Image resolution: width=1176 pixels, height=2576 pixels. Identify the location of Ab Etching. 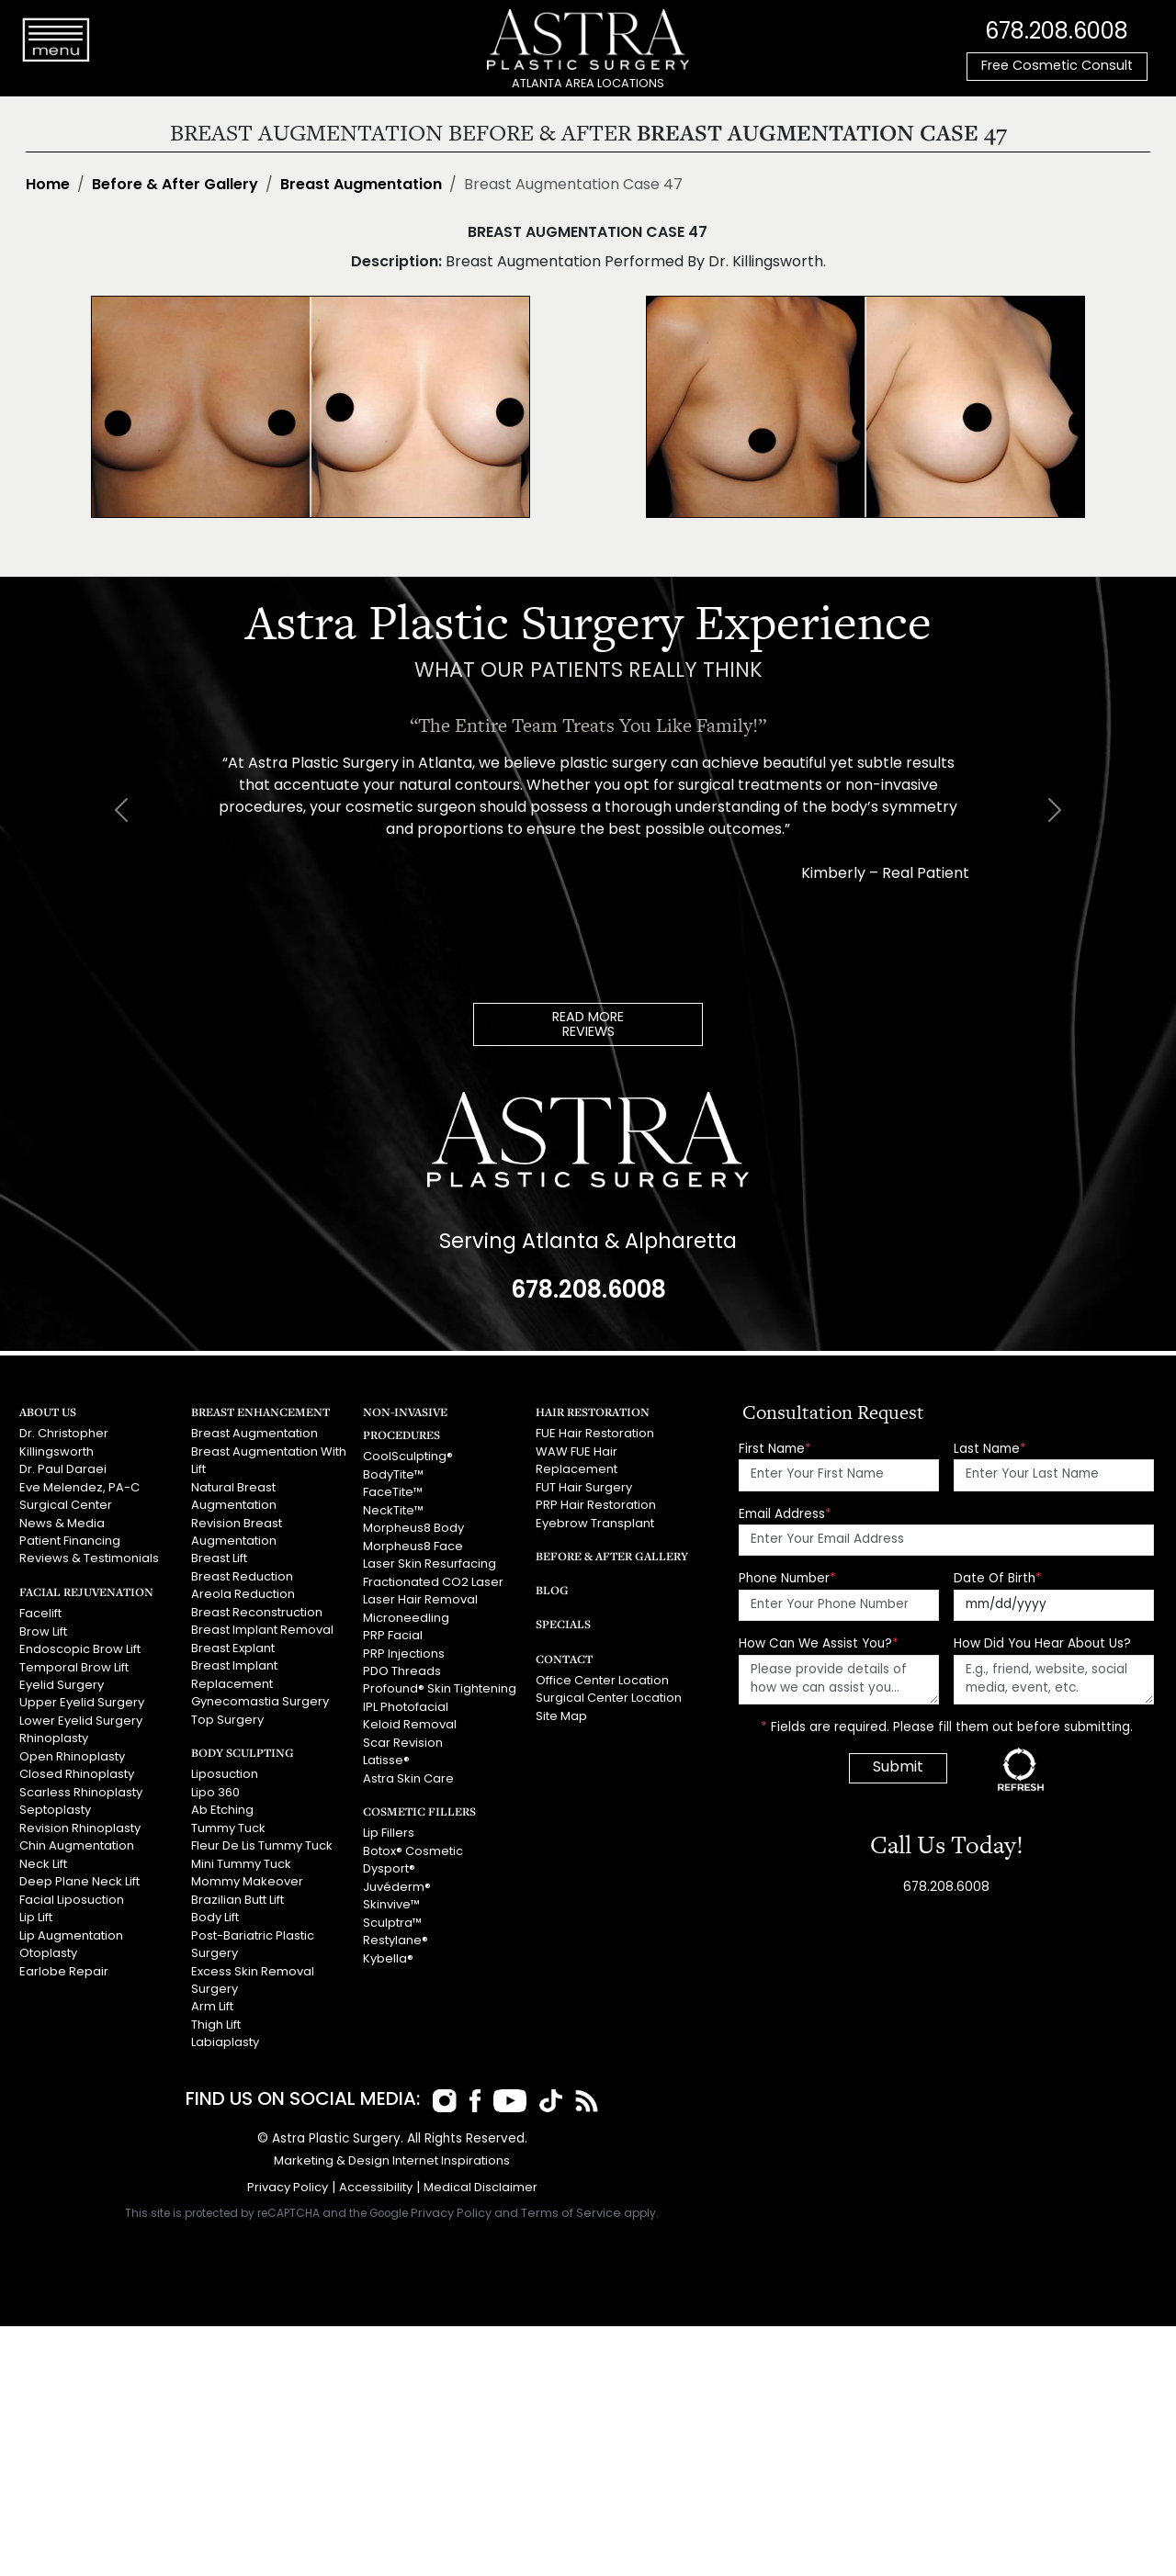
(222, 1805).